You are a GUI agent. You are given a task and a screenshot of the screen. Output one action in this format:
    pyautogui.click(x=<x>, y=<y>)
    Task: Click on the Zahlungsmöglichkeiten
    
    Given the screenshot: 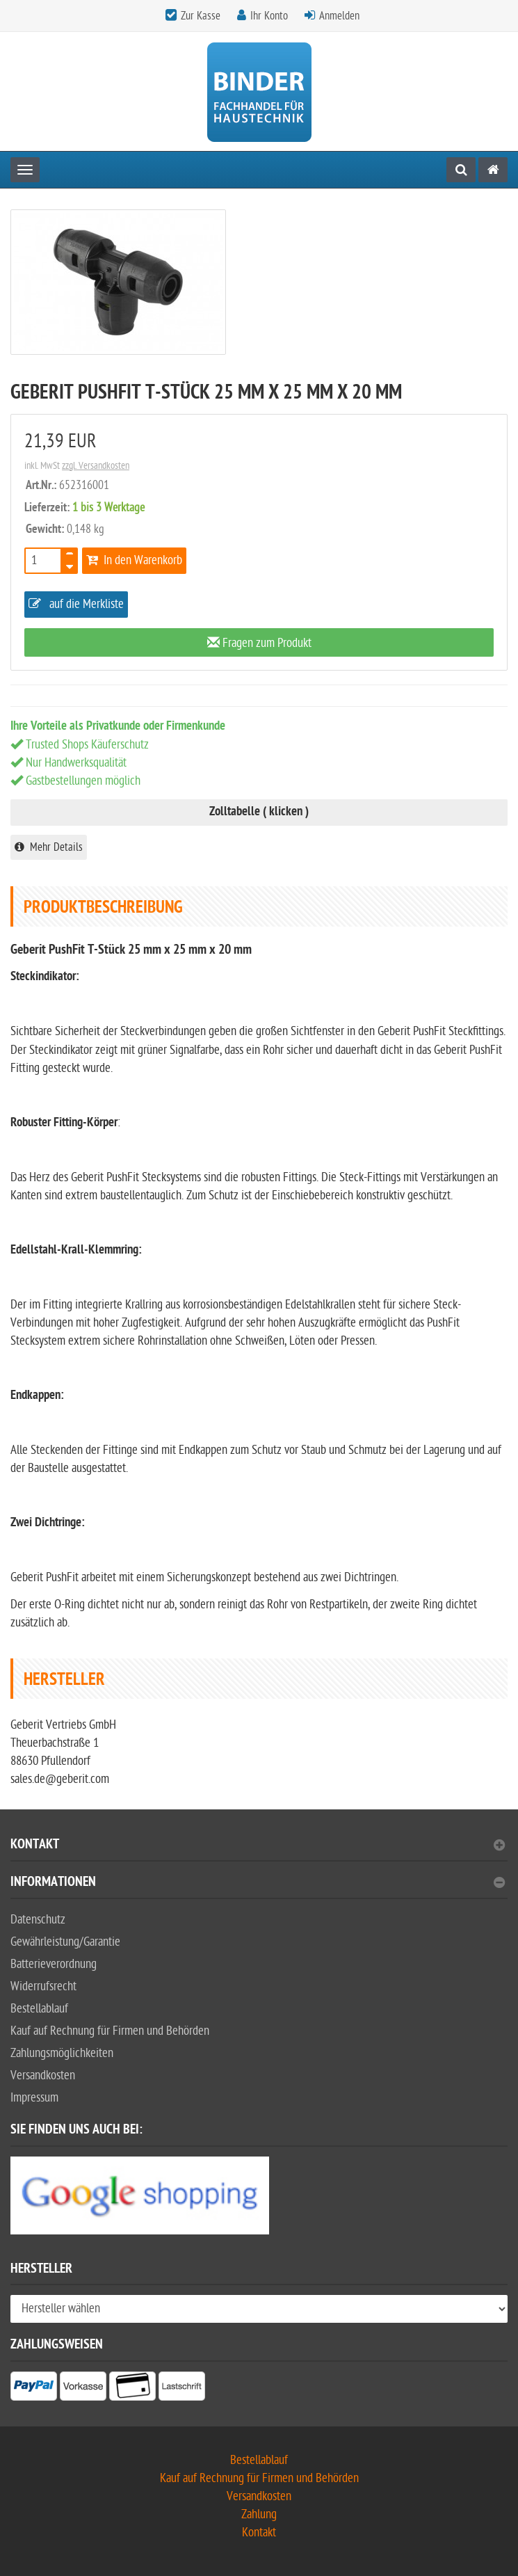 What is the action you would take?
    pyautogui.click(x=61, y=2053)
    